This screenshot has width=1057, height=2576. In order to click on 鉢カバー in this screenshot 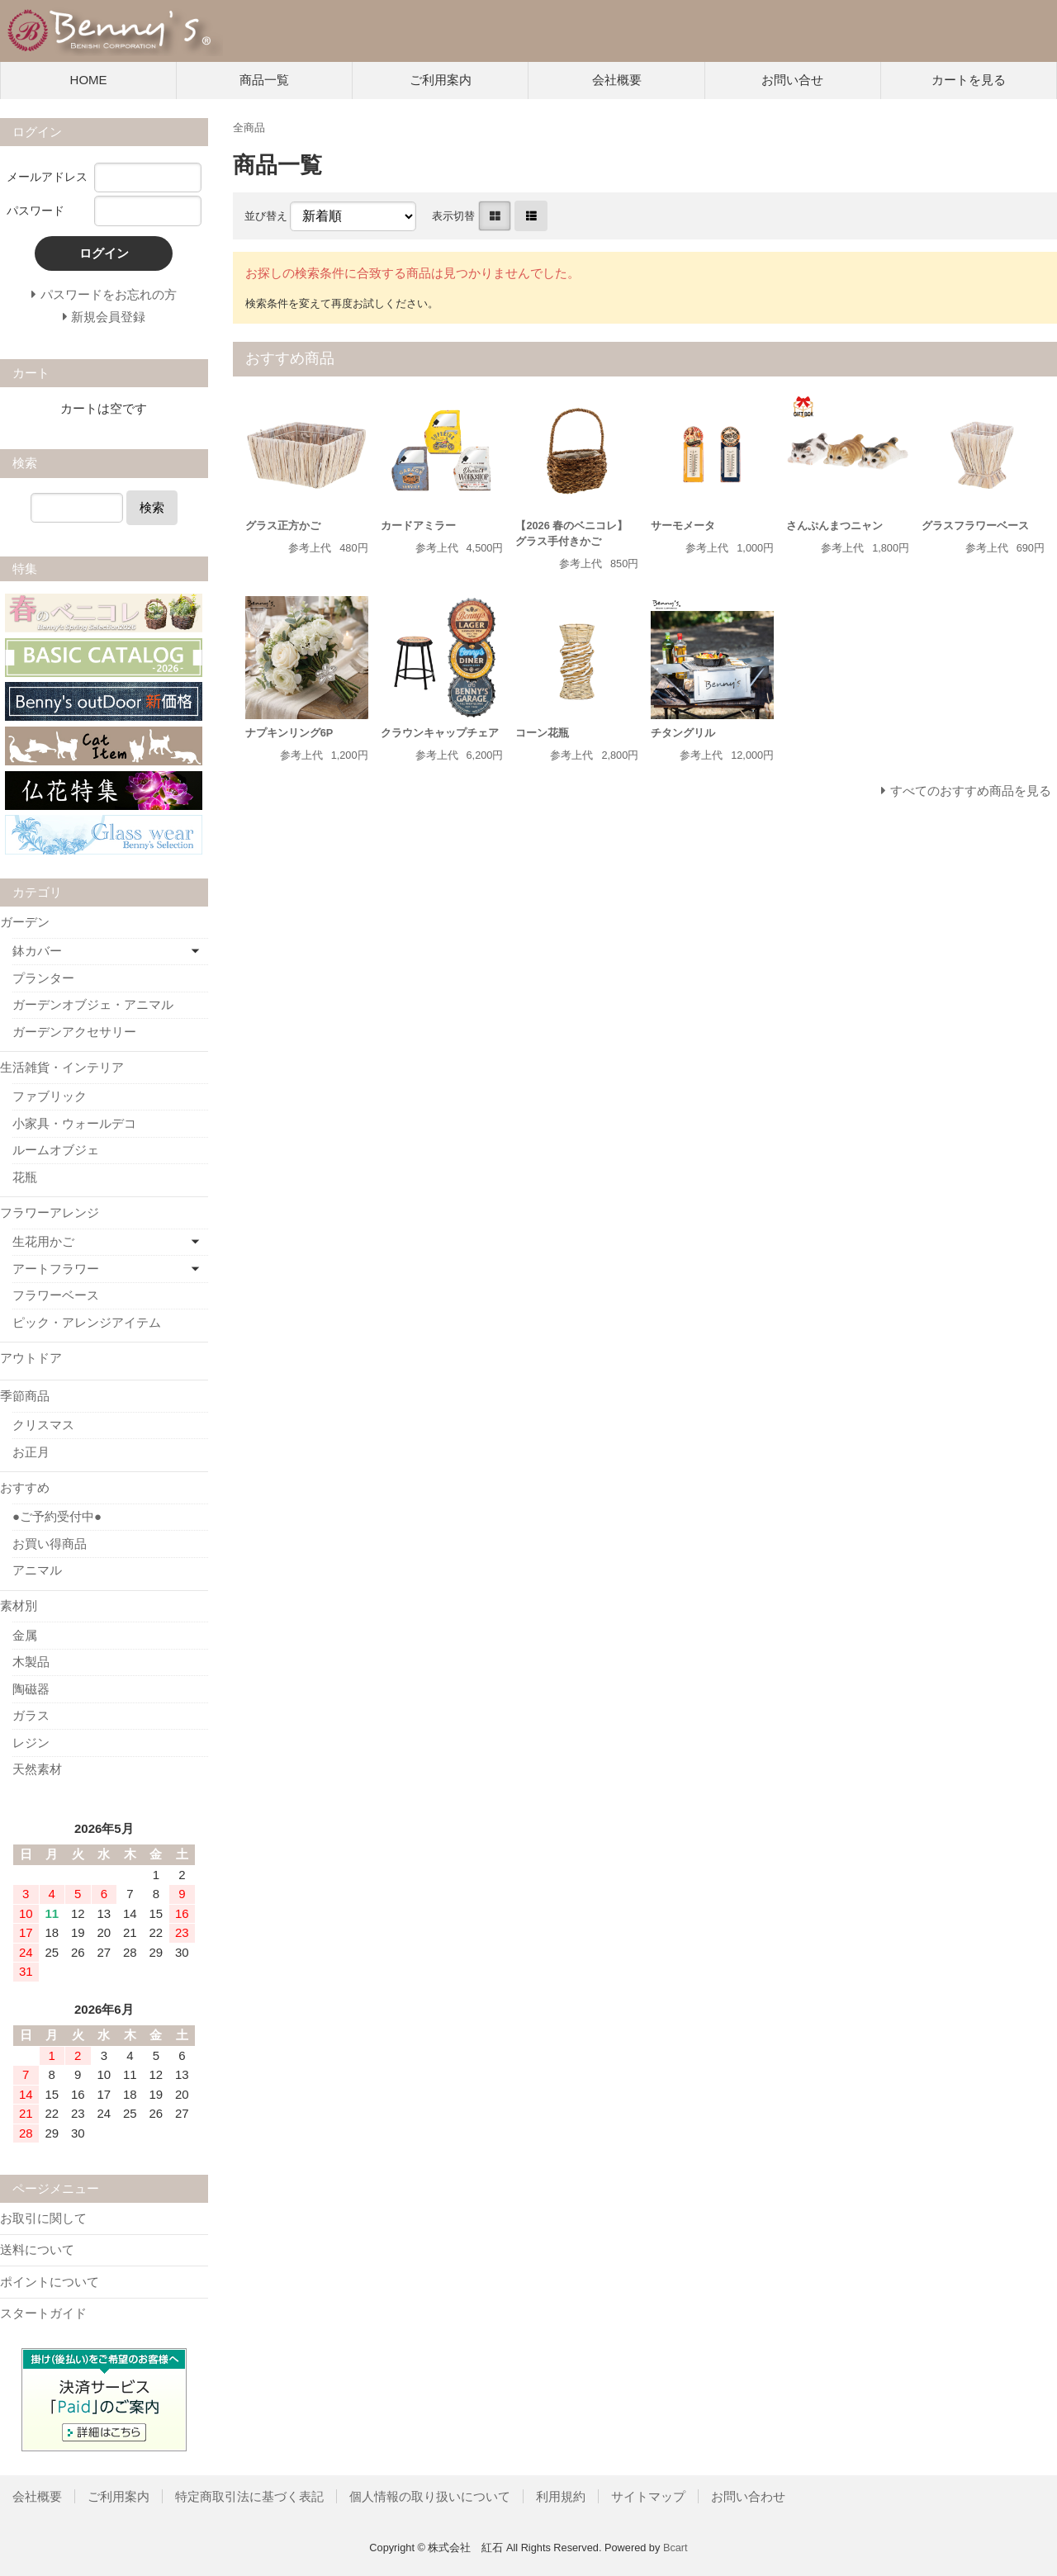, I will do `click(37, 951)`.